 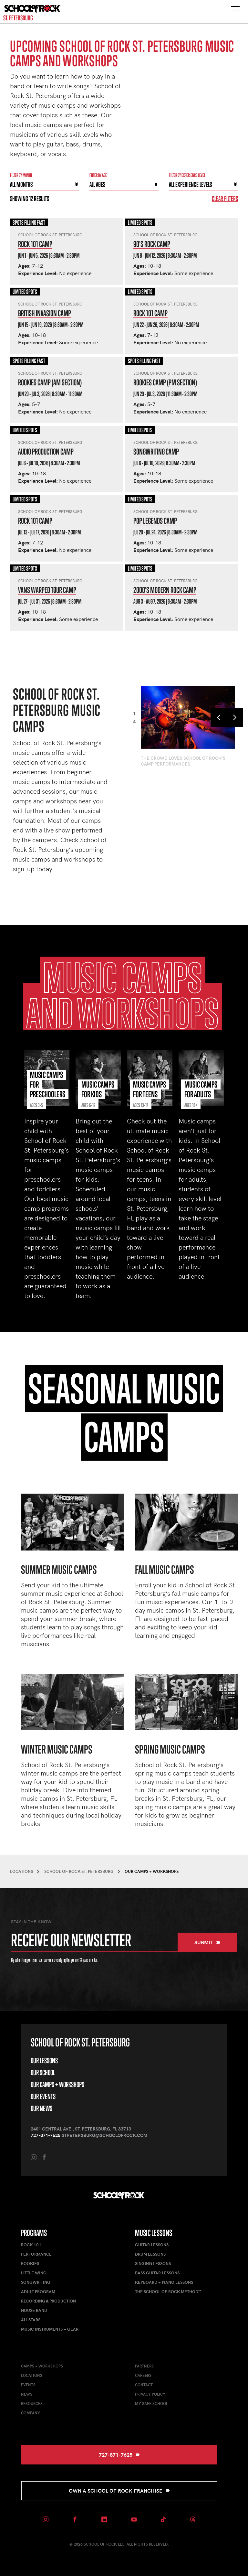 What do you see at coordinates (98, 175) in the screenshot?
I see `Filter By Age` at bounding box center [98, 175].